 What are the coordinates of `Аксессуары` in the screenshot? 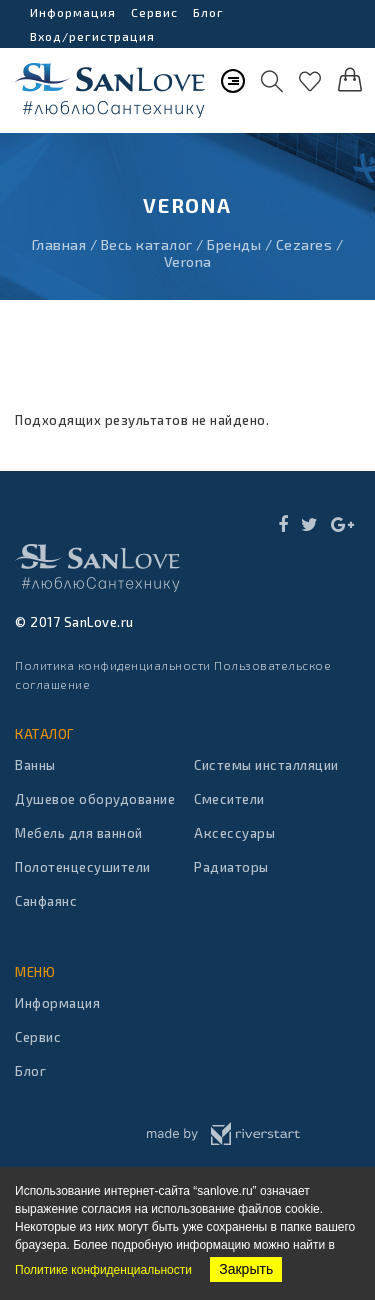 It's located at (234, 833).